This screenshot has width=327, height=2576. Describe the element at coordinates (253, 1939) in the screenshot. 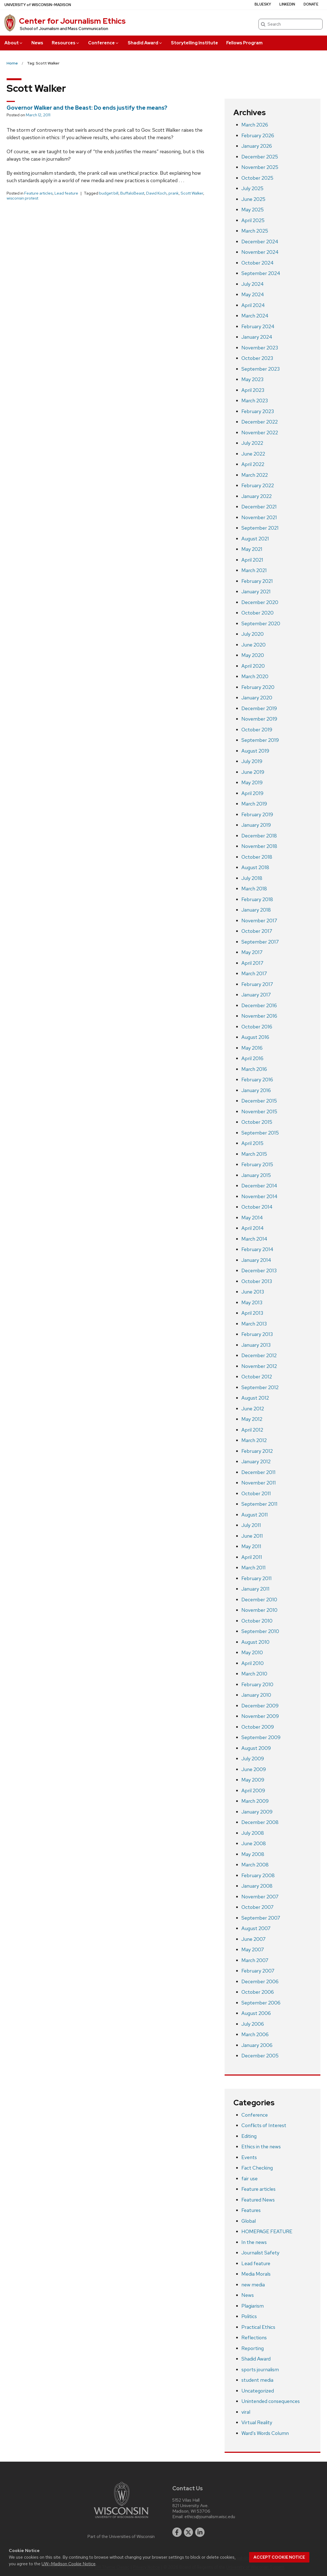

I see `June 2007` at that location.